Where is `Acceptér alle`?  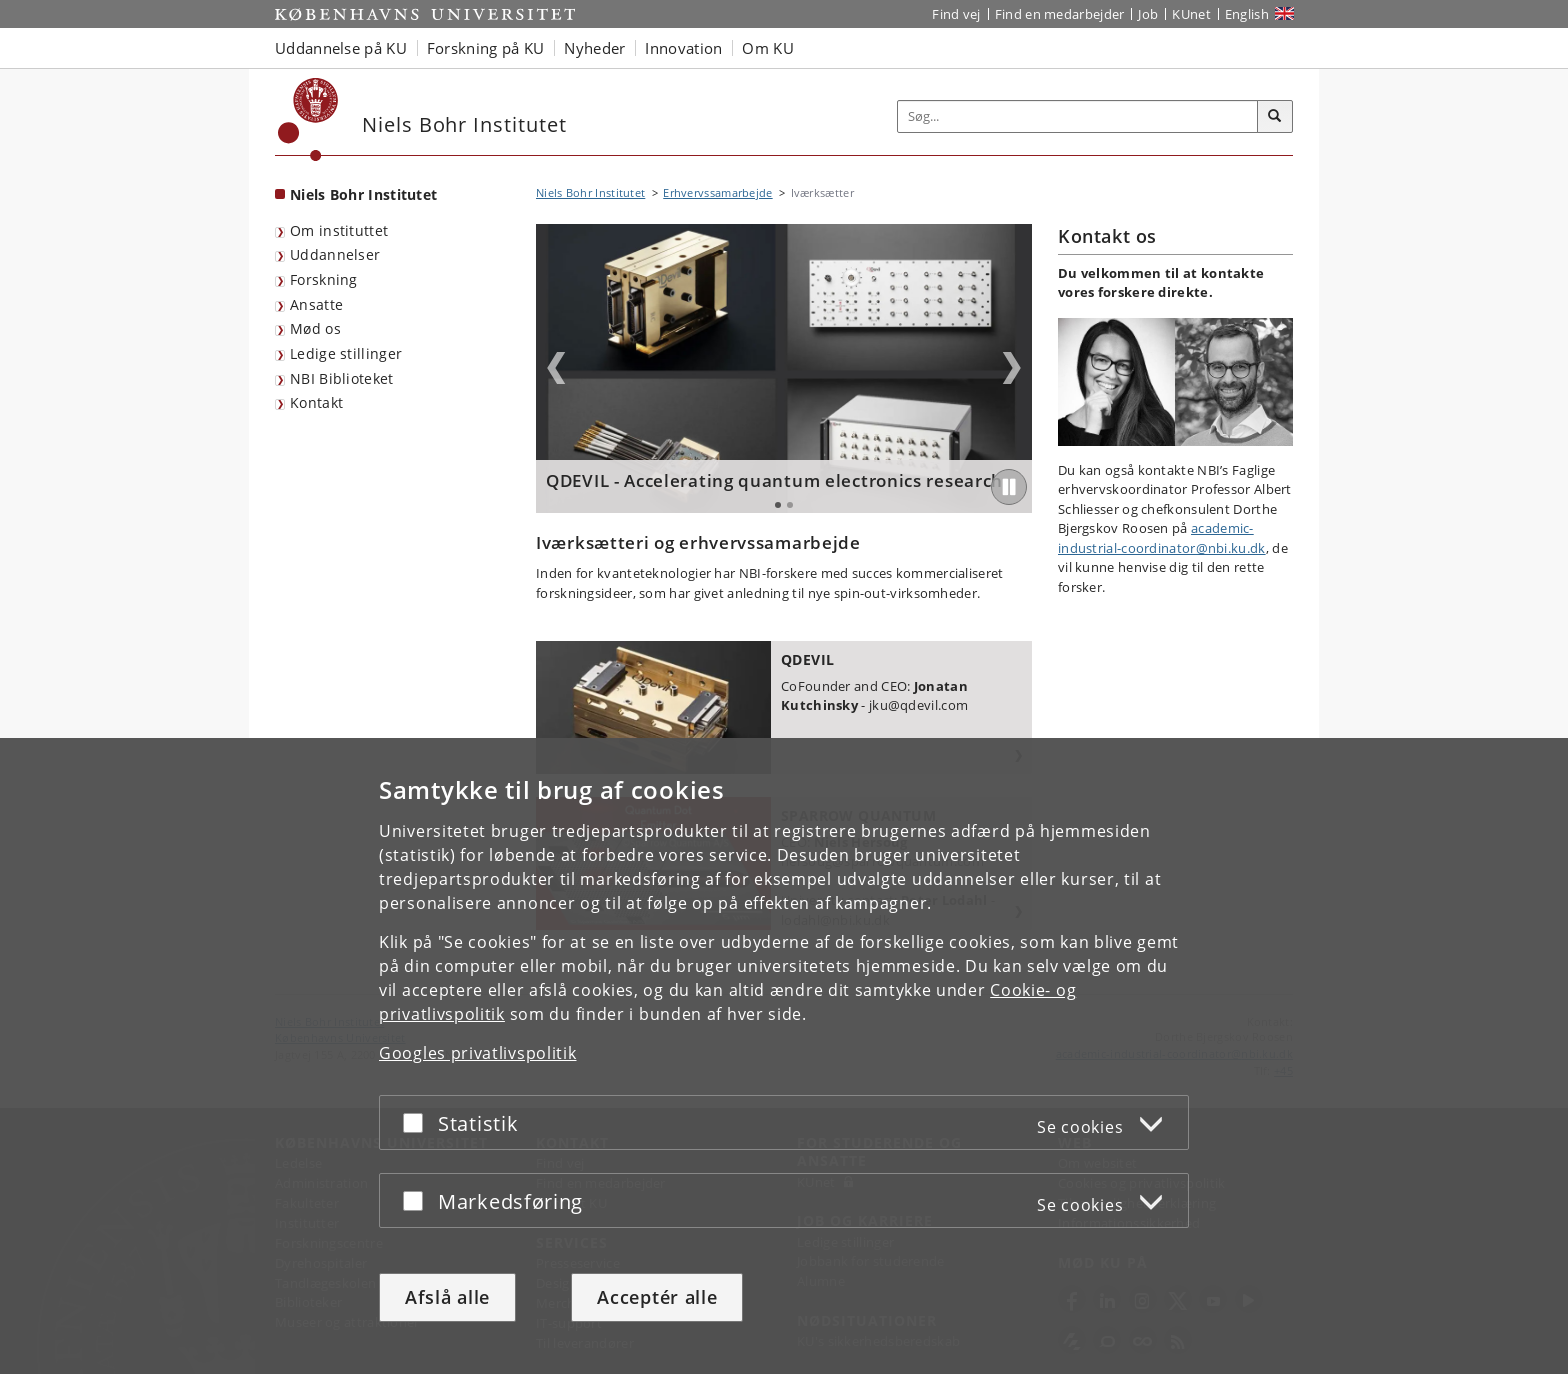
Acceptér alle is located at coordinates (657, 1297).